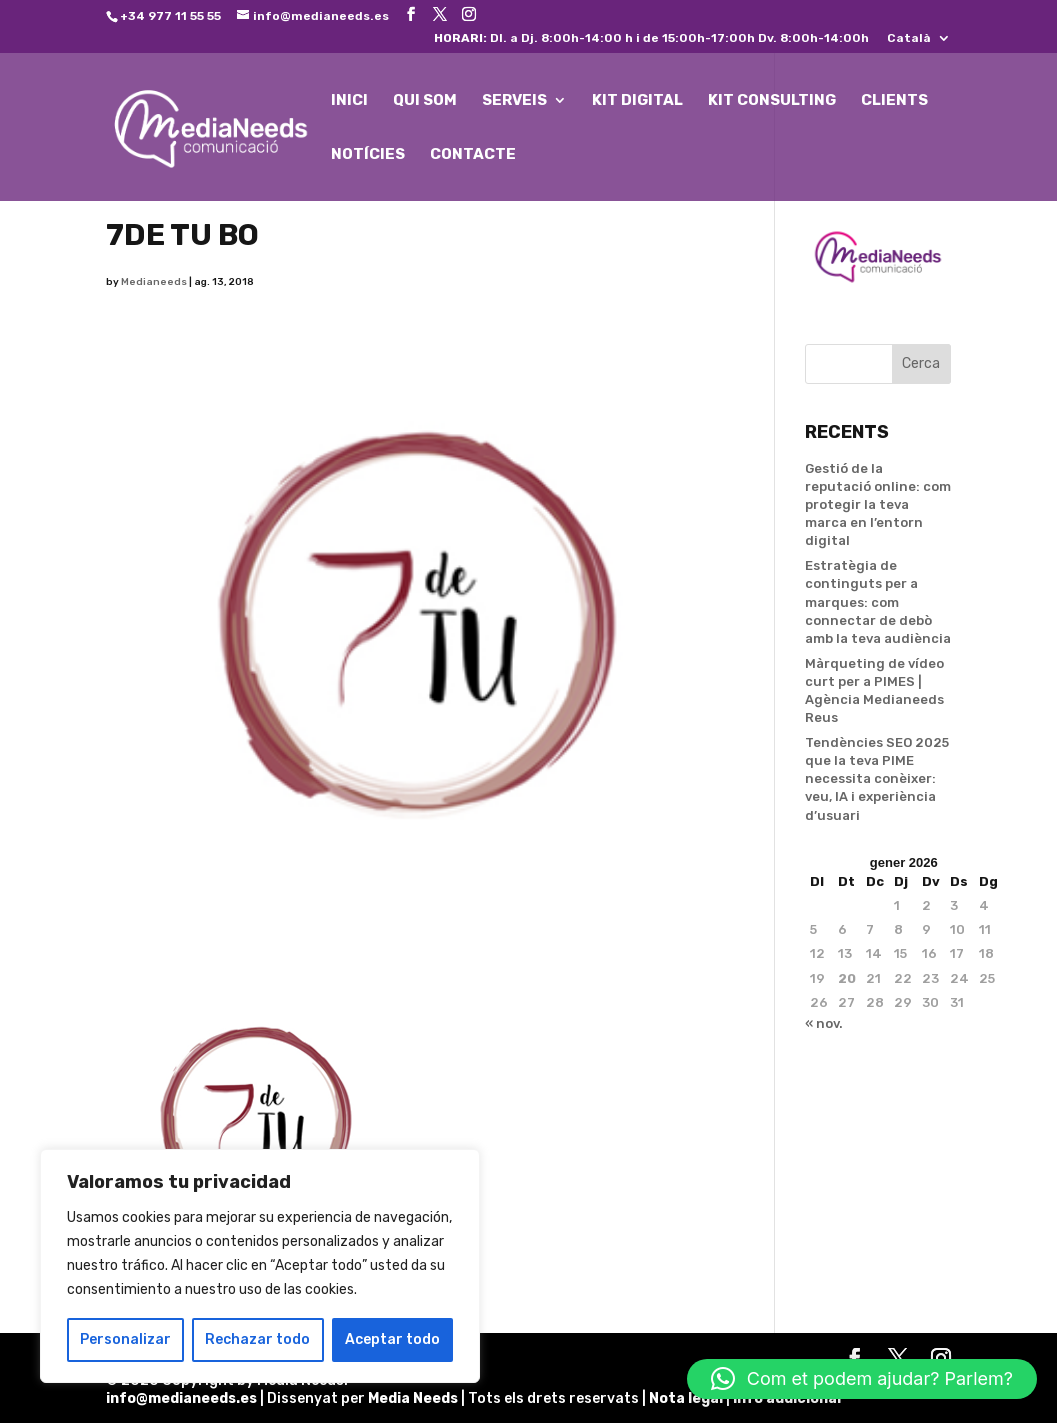 The width and height of the screenshot is (1057, 1423). I want to click on Gestió de la reputació online: com protegir la teva marca en l’entorn digital, so click(878, 505).